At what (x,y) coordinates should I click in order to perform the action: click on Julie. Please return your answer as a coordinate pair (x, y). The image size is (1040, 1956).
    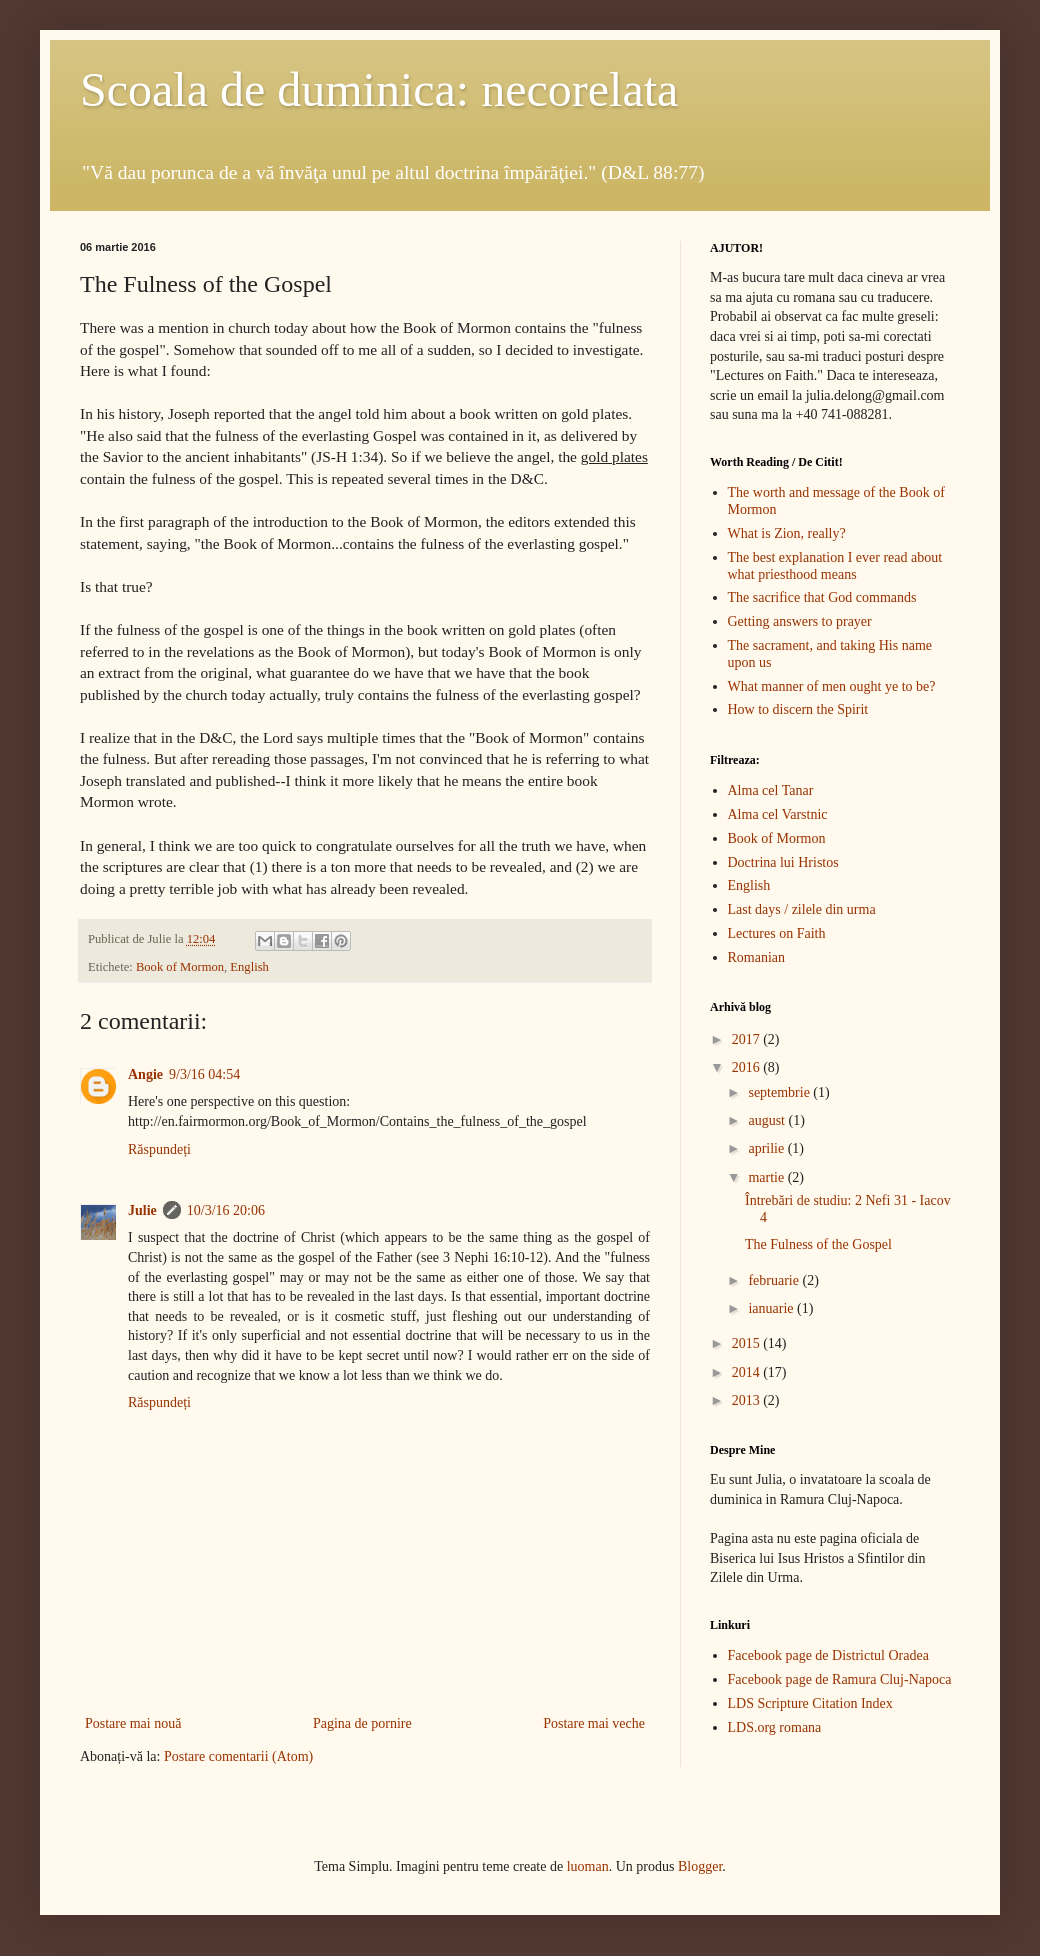
    Looking at the image, I should click on (142, 1210).